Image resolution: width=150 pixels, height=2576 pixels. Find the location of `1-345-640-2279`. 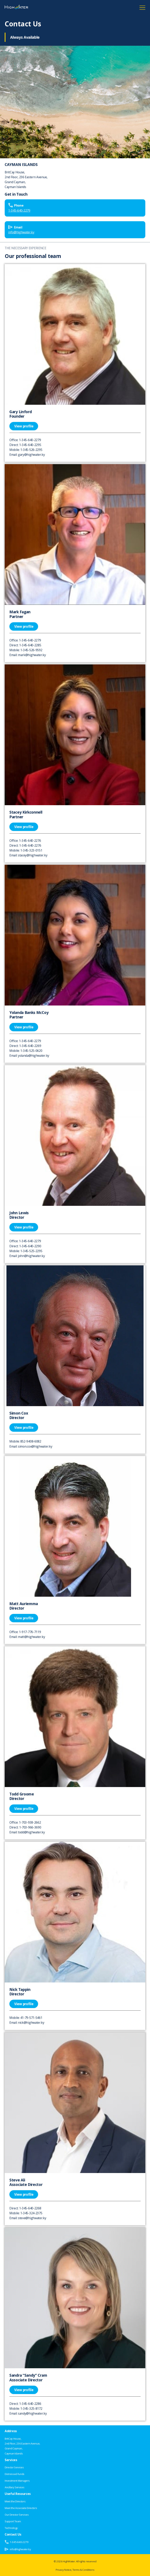

1-345-640-2279 is located at coordinates (19, 210).